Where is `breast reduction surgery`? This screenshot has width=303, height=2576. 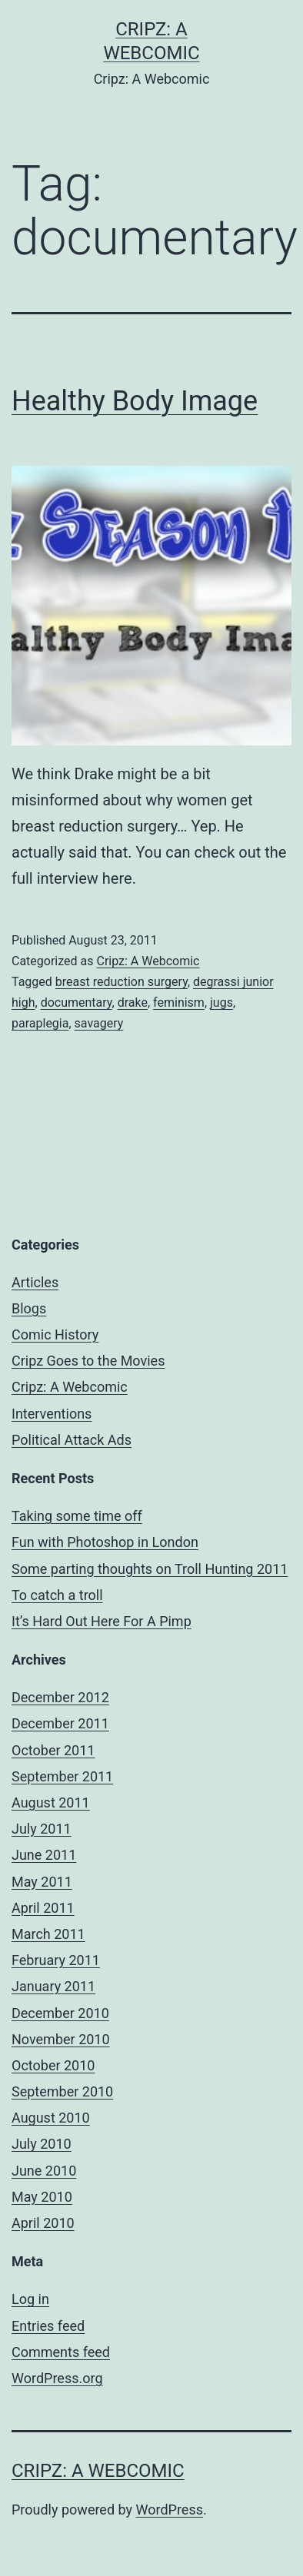 breast reduction surgery is located at coordinates (121, 981).